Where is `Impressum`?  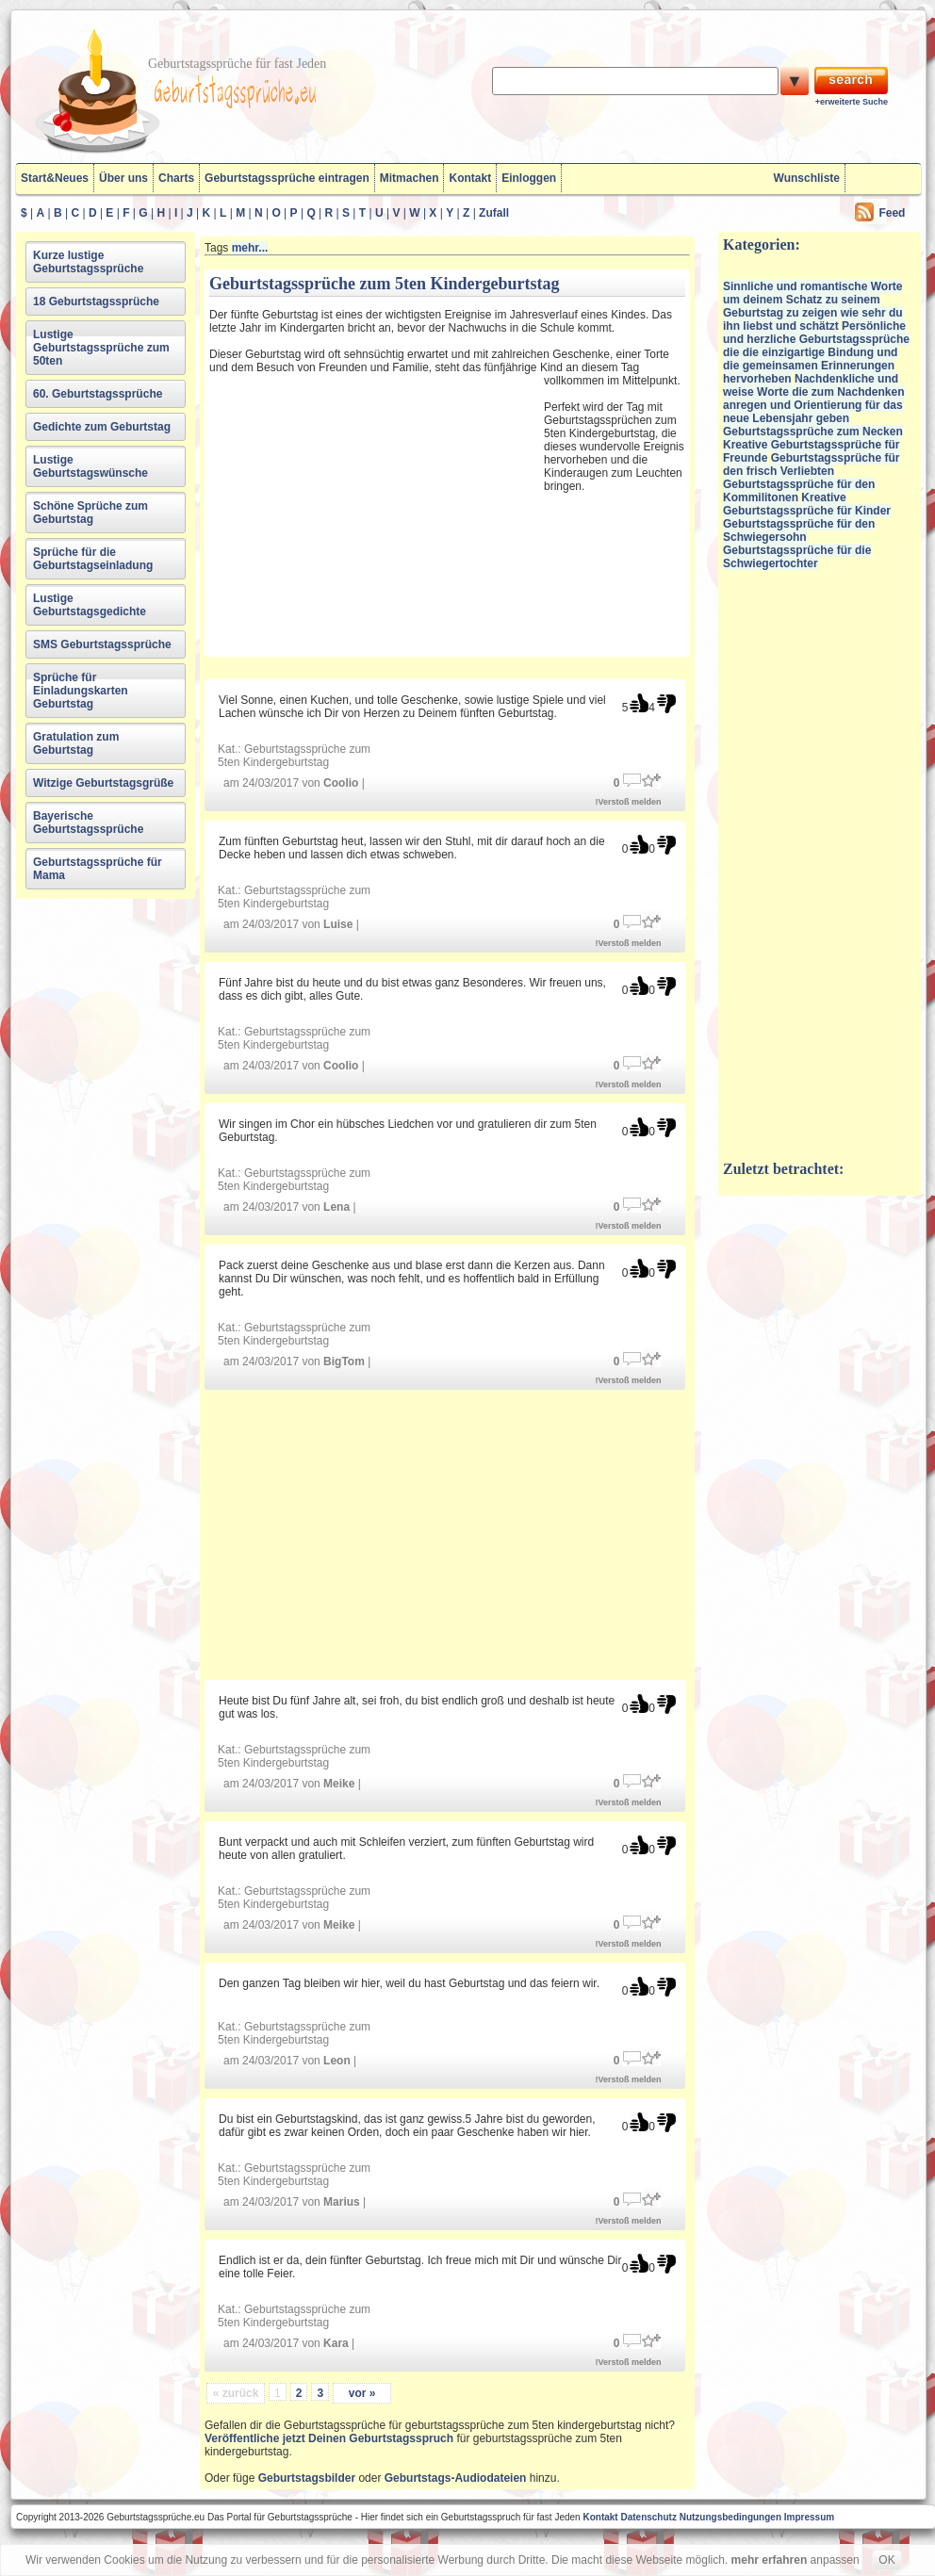
Impressum is located at coordinates (809, 2517).